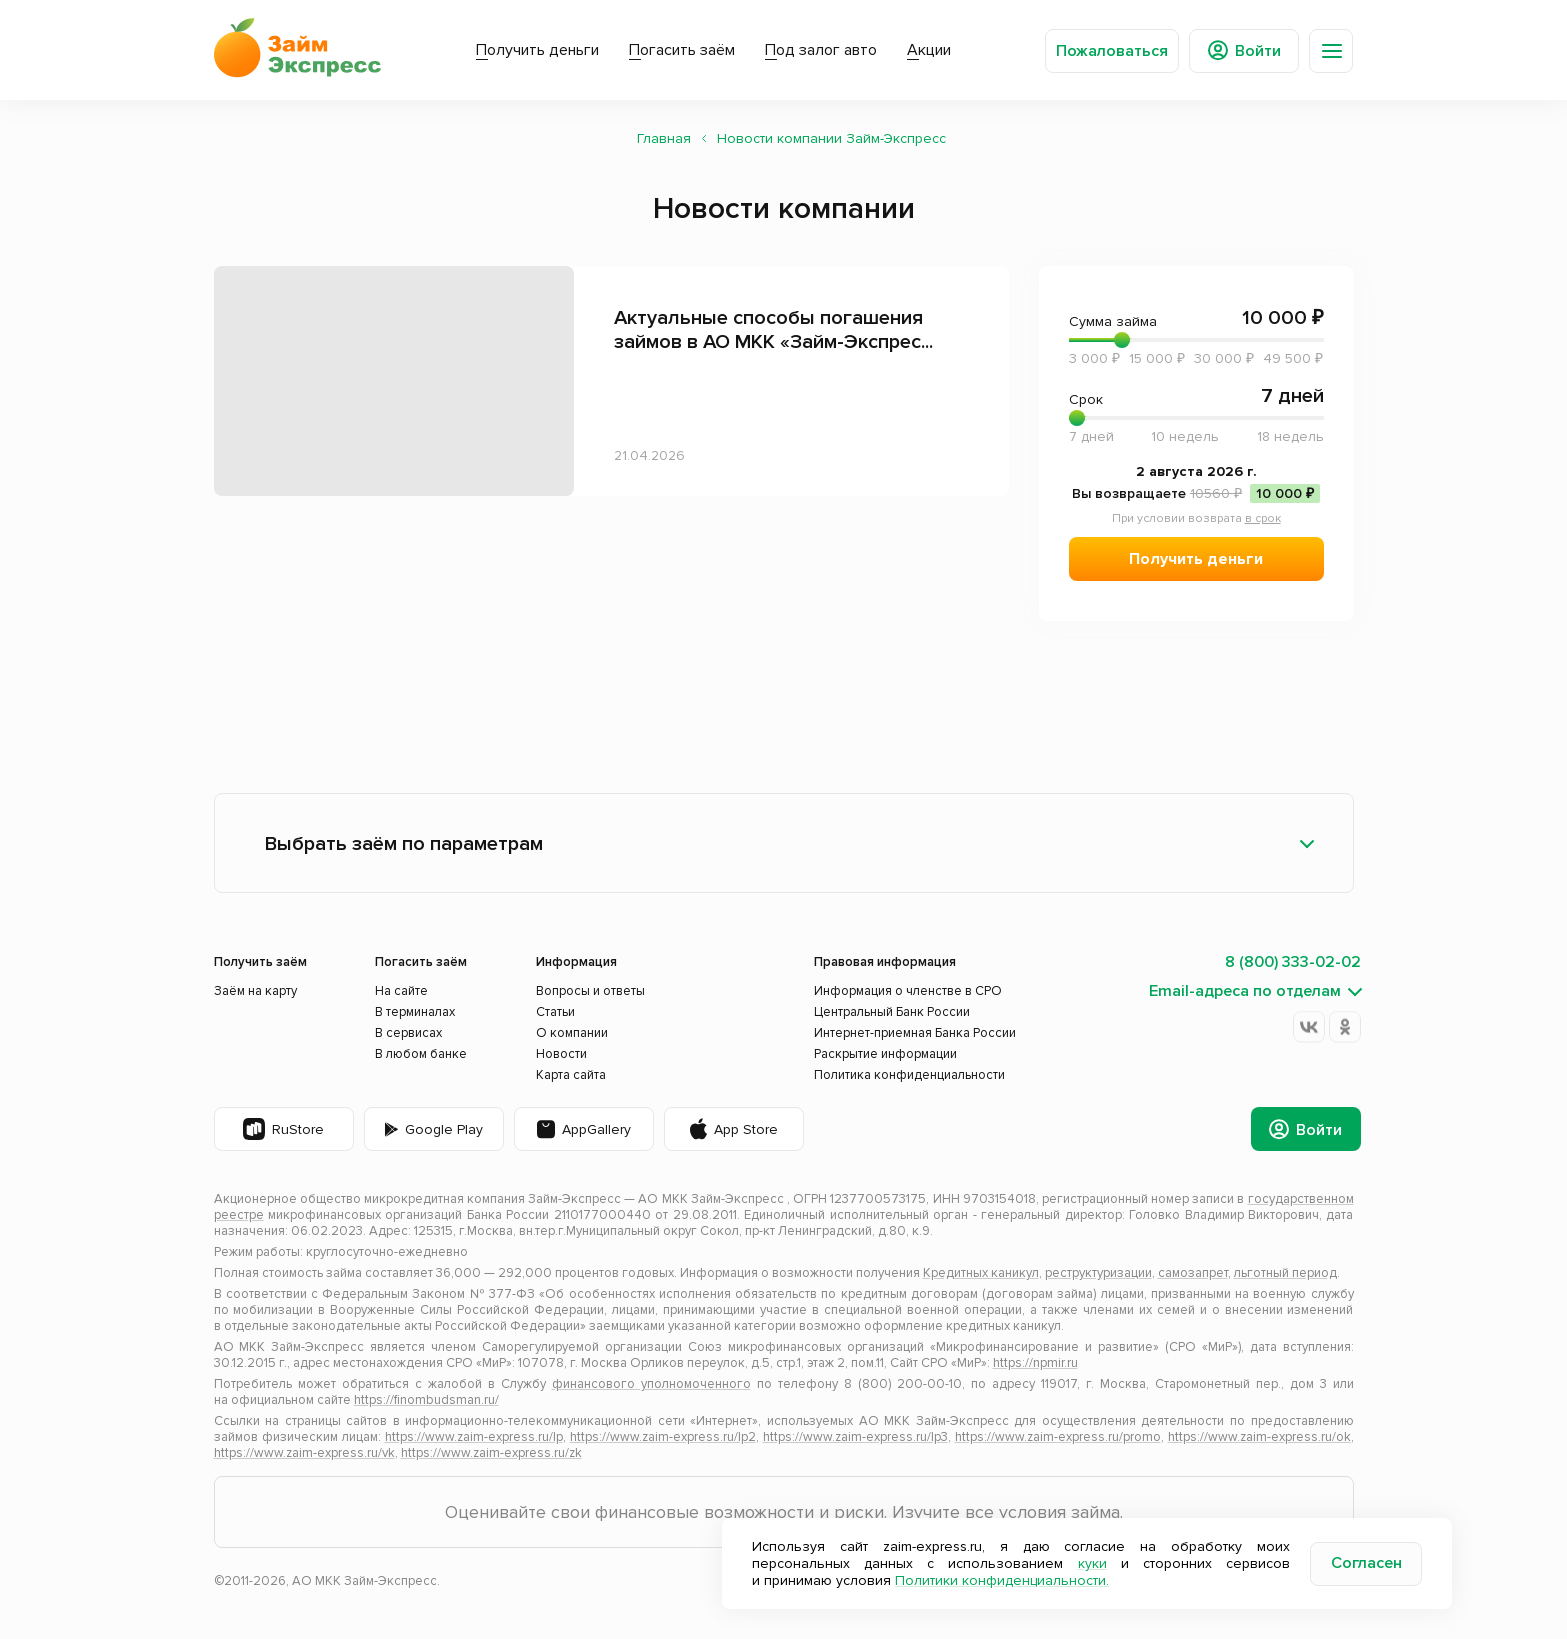 This screenshot has height=1639, width=1567. What do you see at coordinates (855, 1437) in the screenshot?
I see `https://www.zaim-express.ru/lp3` at bounding box center [855, 1437].